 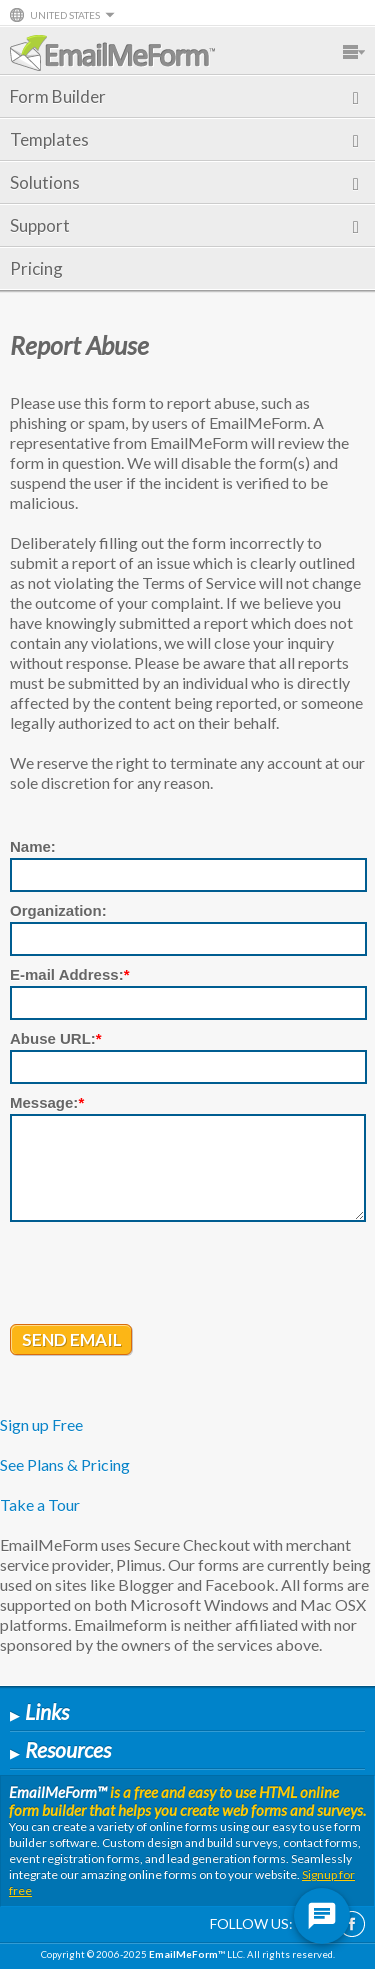 What do you see at coordinates (184, 96) in the screenshot?
I see `Form Builder` at bounding box center [184, 96].